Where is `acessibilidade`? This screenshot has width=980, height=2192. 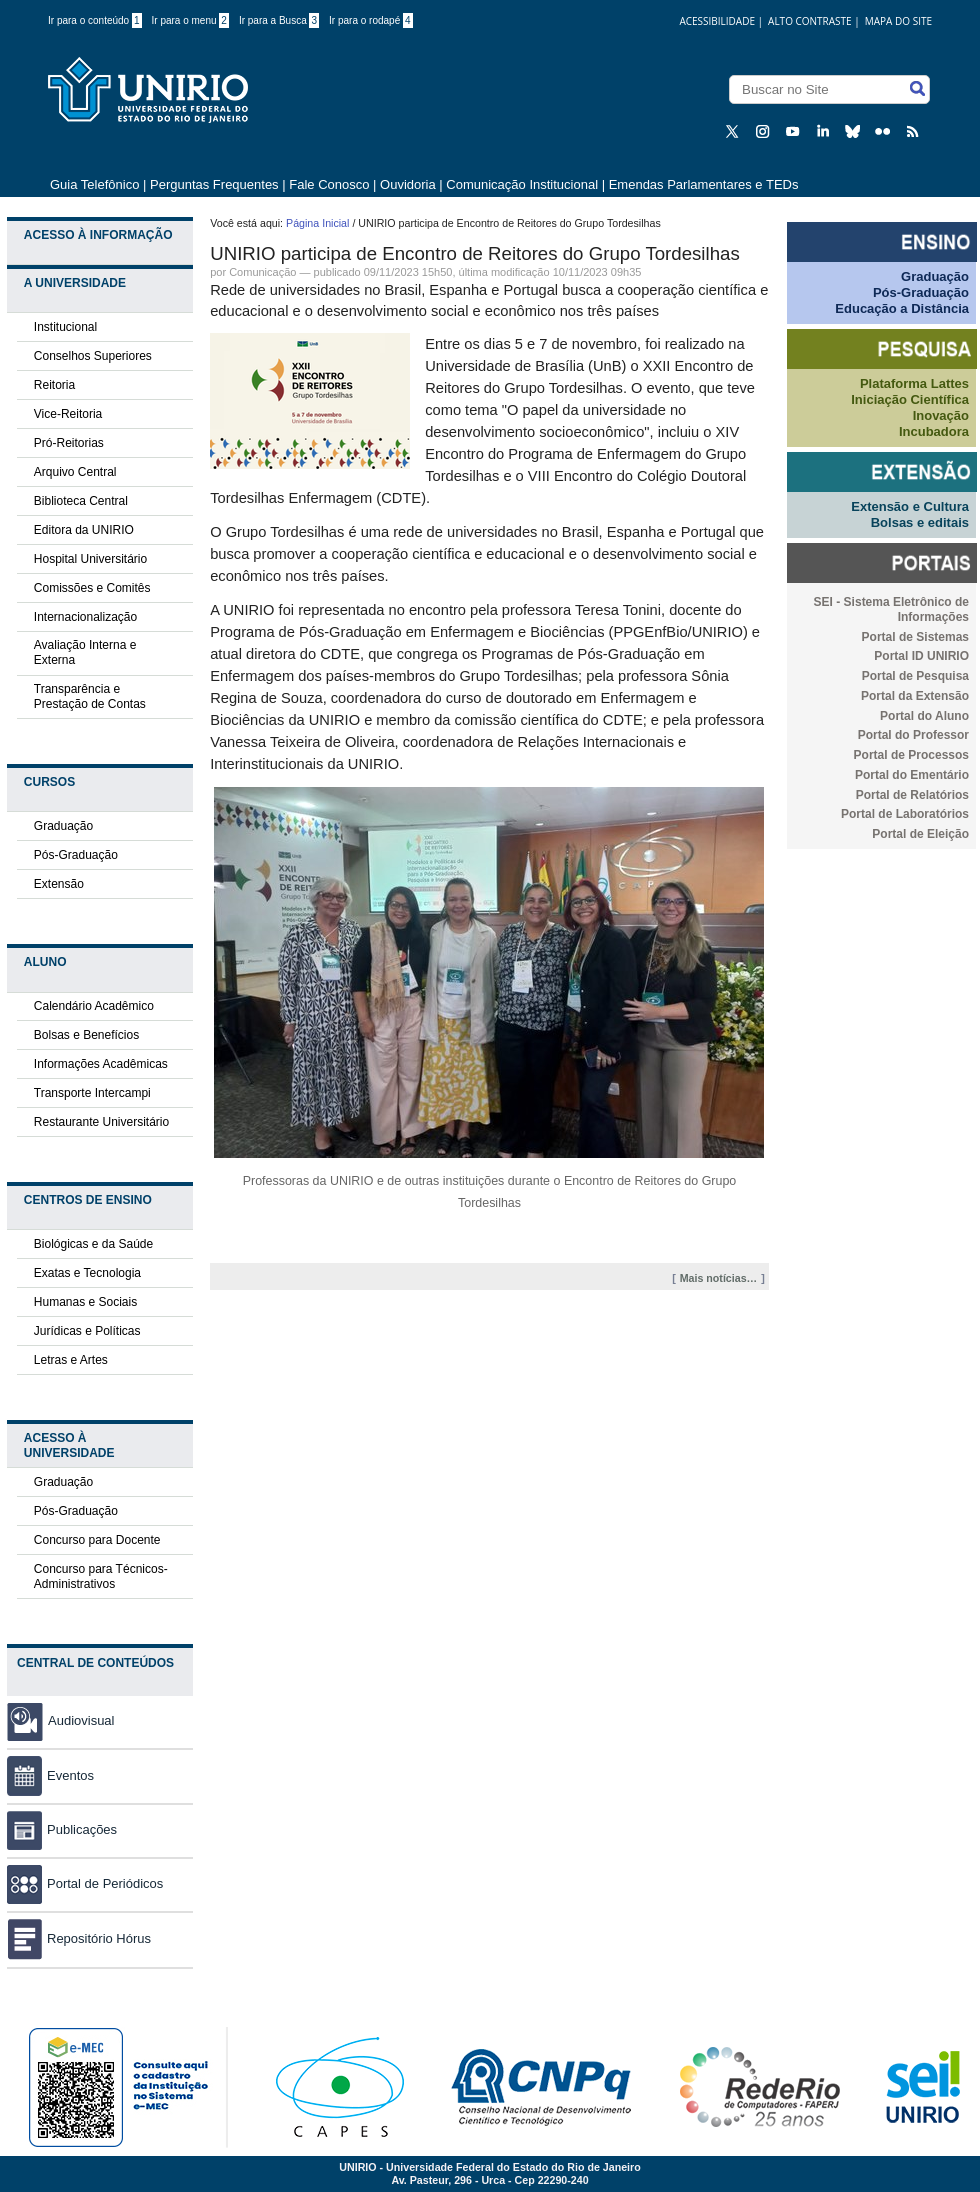 acessibilidade is located at coordinates (717, 21).